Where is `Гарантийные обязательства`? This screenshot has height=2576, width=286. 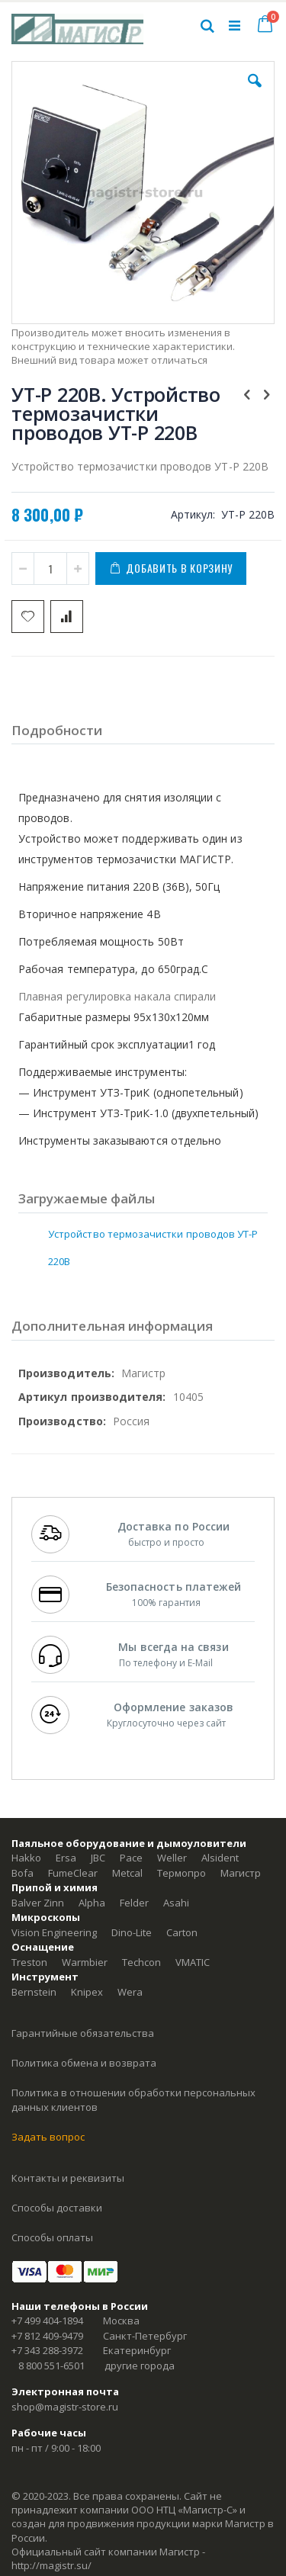
Гарантийные обязательства is located at coordinates (82, 2033).